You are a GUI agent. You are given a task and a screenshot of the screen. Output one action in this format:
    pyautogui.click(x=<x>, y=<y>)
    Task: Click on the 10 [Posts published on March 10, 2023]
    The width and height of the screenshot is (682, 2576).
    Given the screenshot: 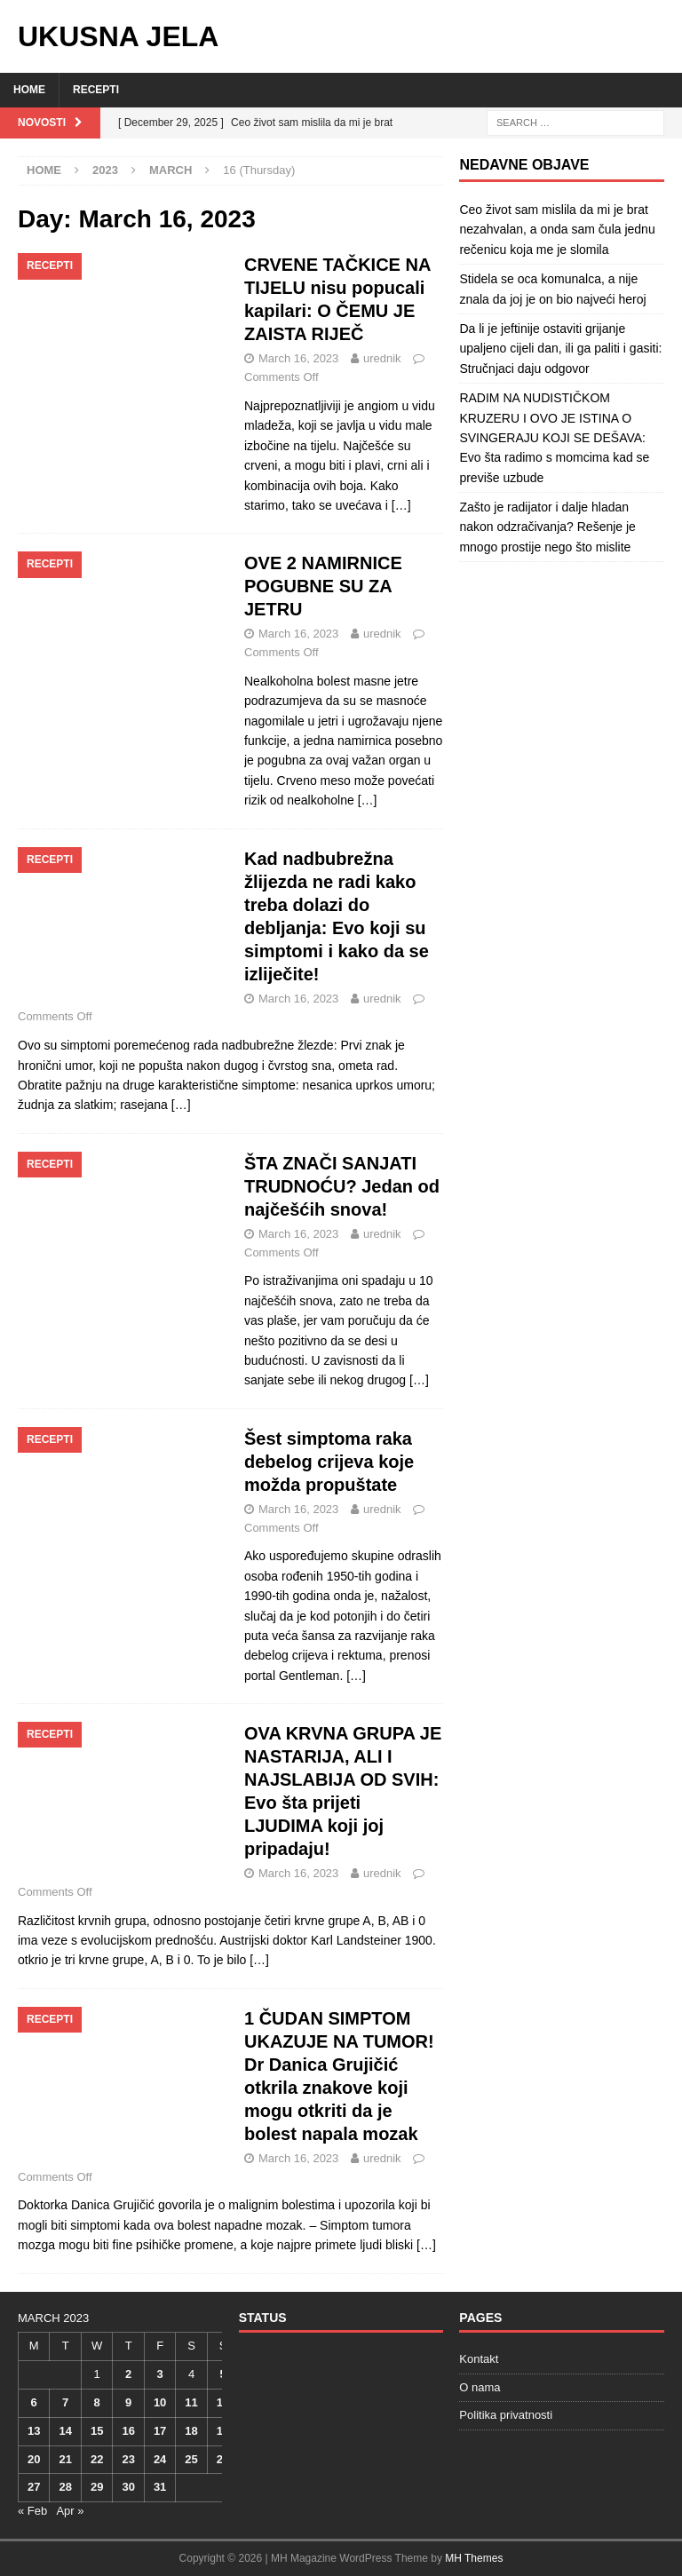 What is the action you would take?
    pyautogui.click(x=160, y=2402)
    